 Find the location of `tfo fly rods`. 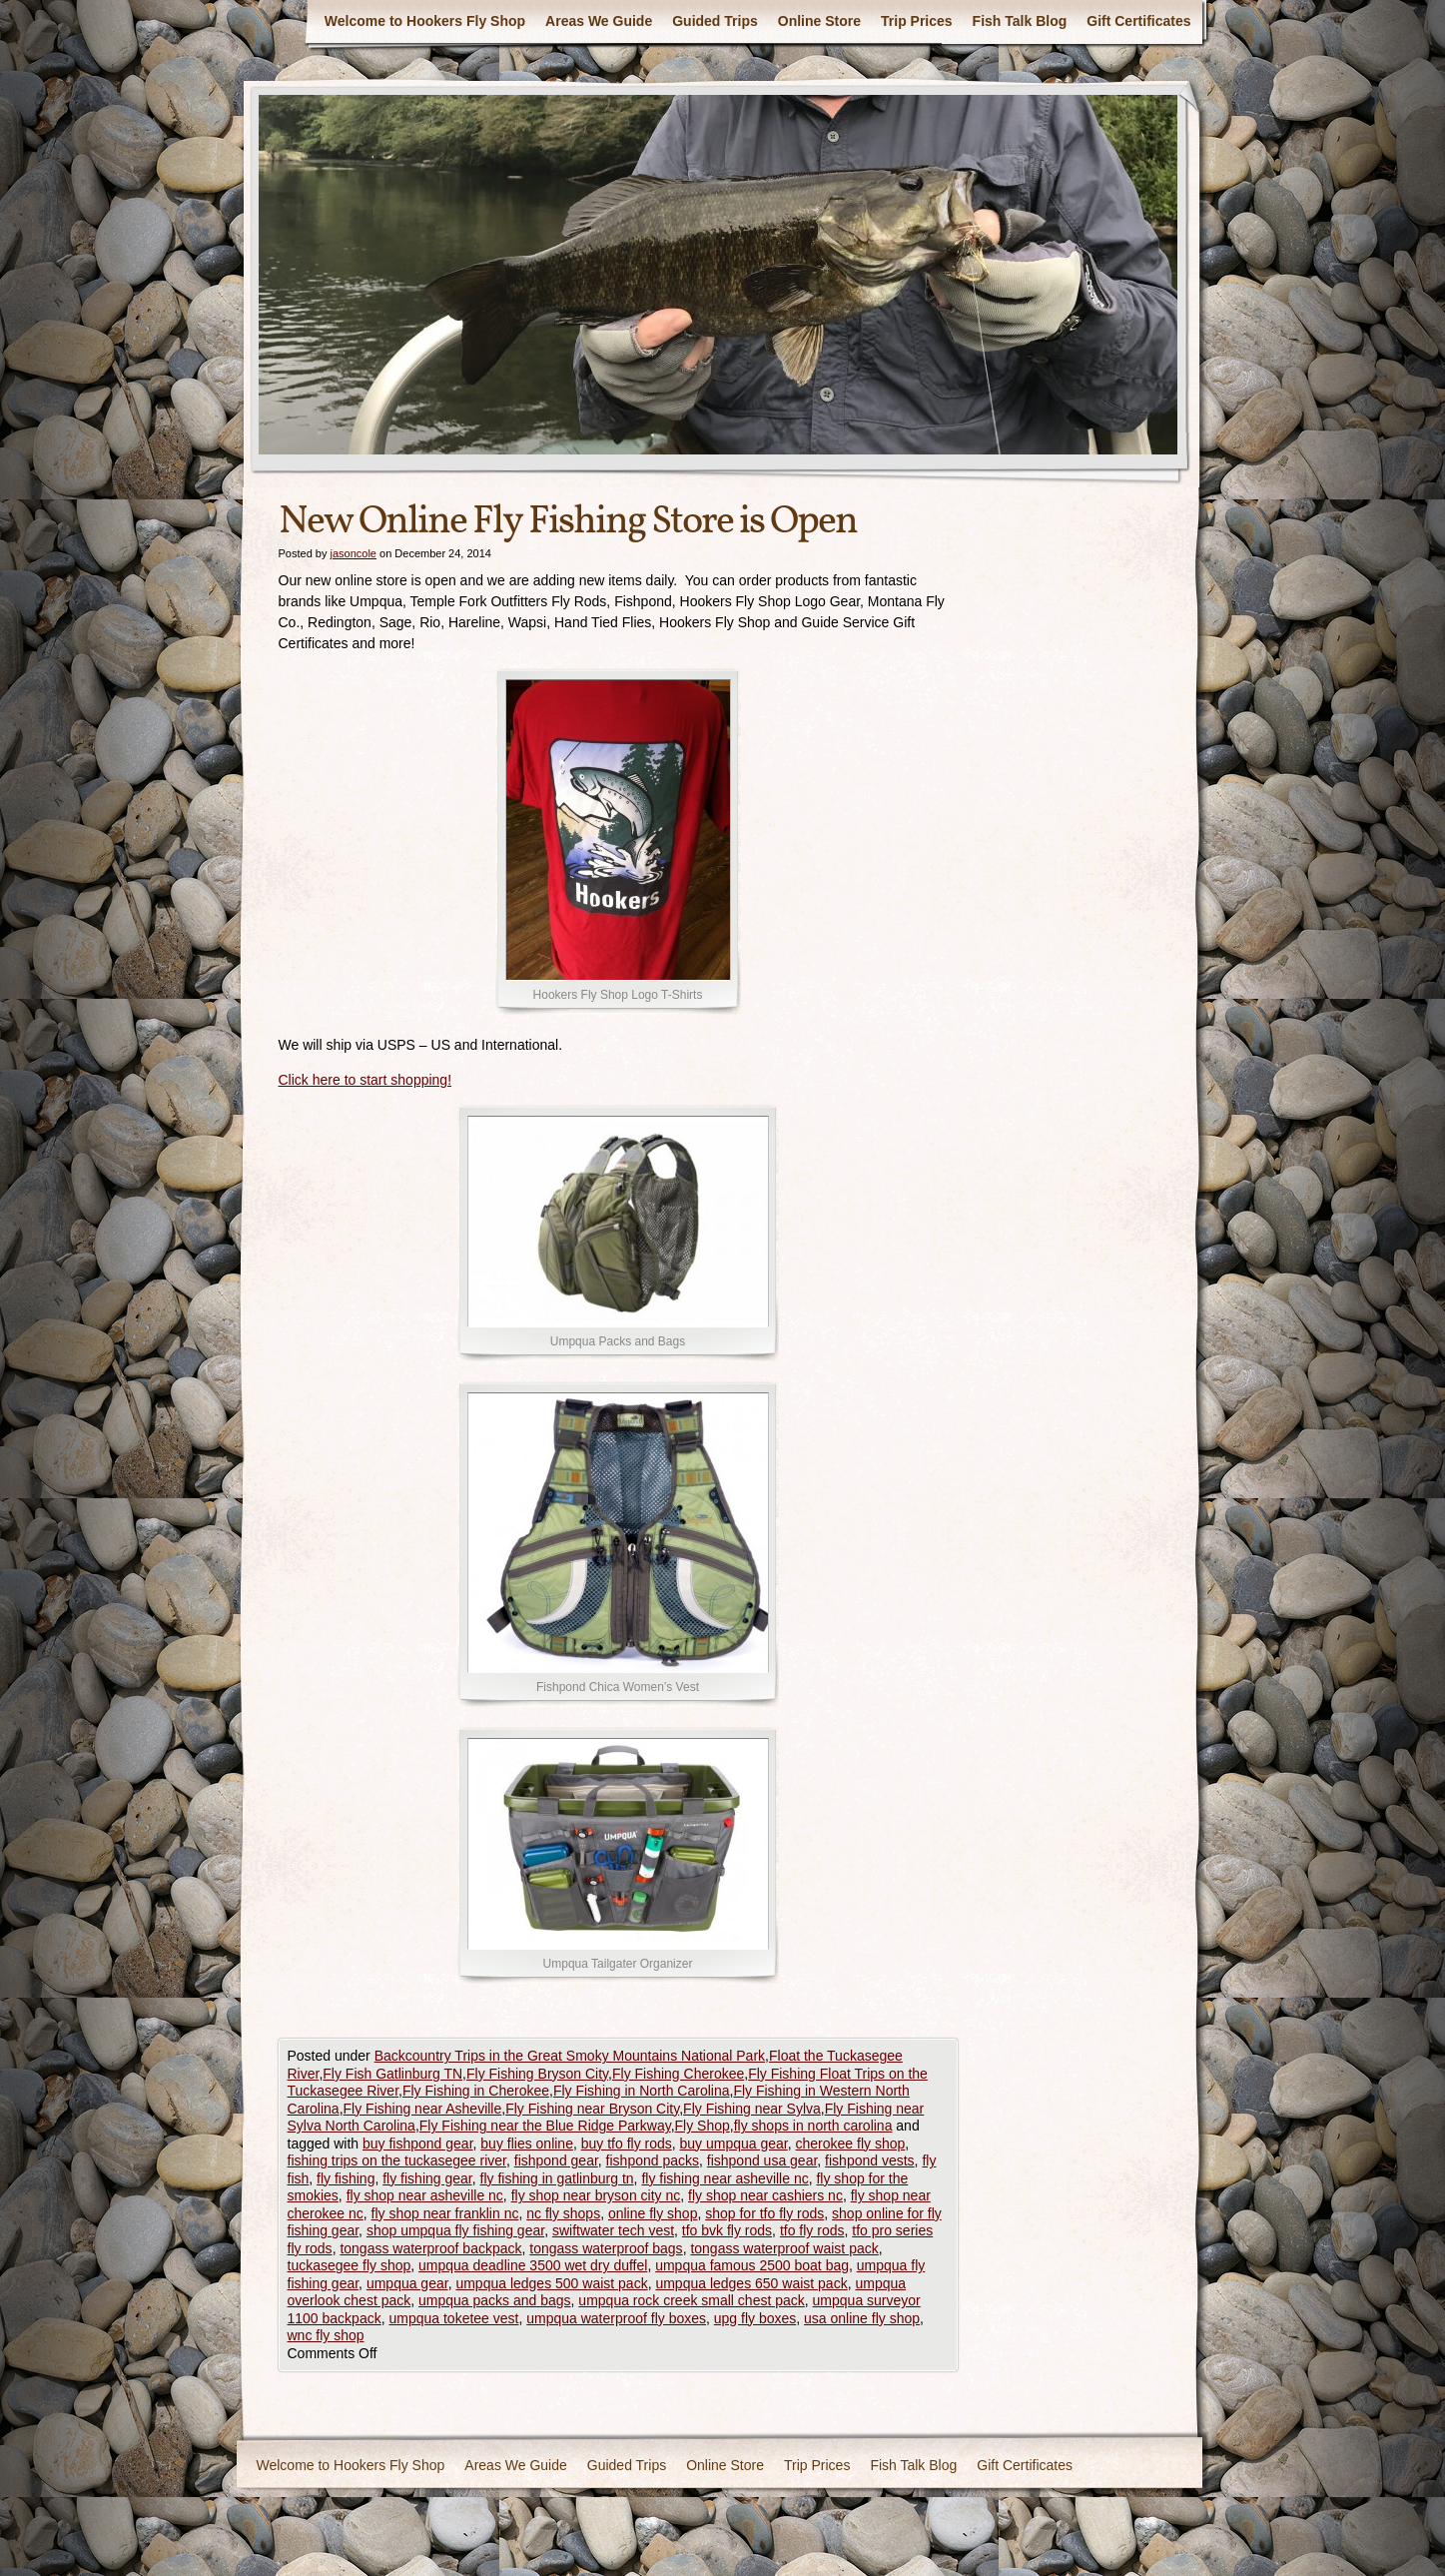

tfo fly rods is located at coordinates (812, 2230).